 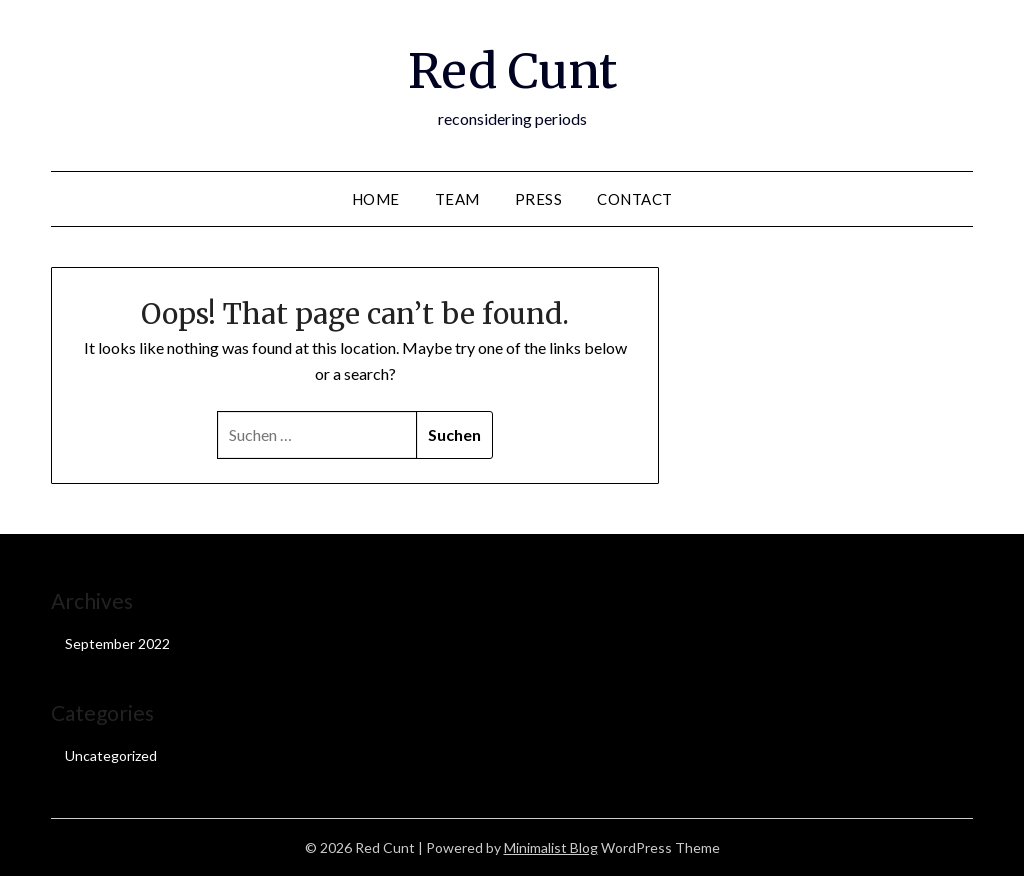 What do you see at coordinates (376, 199) in the screenshot?
I see `Home` at bounding box center [376, 199].